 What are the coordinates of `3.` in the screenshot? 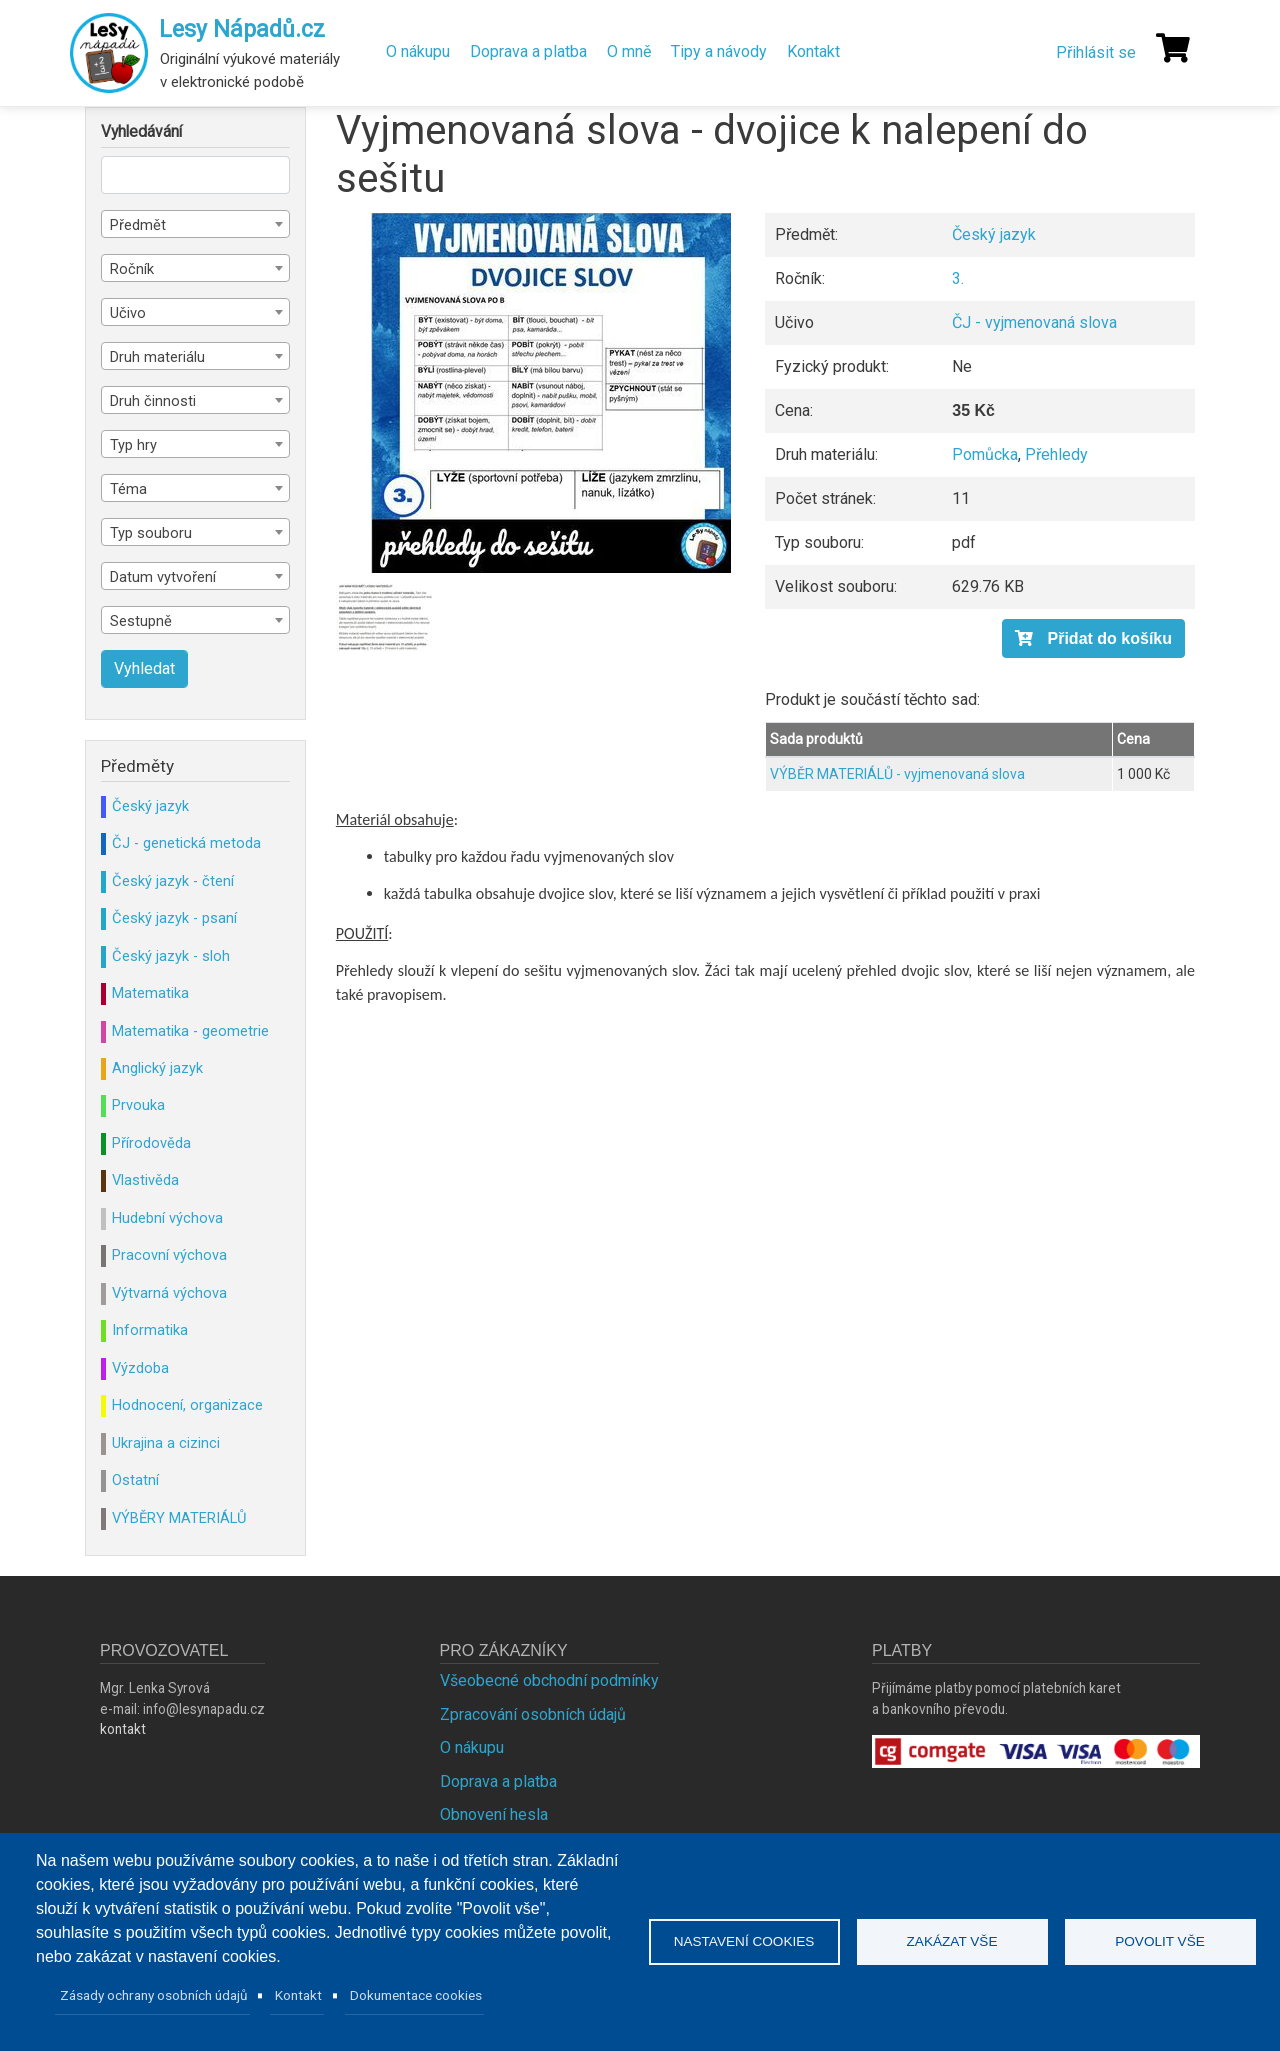 It's located at (958, 278).